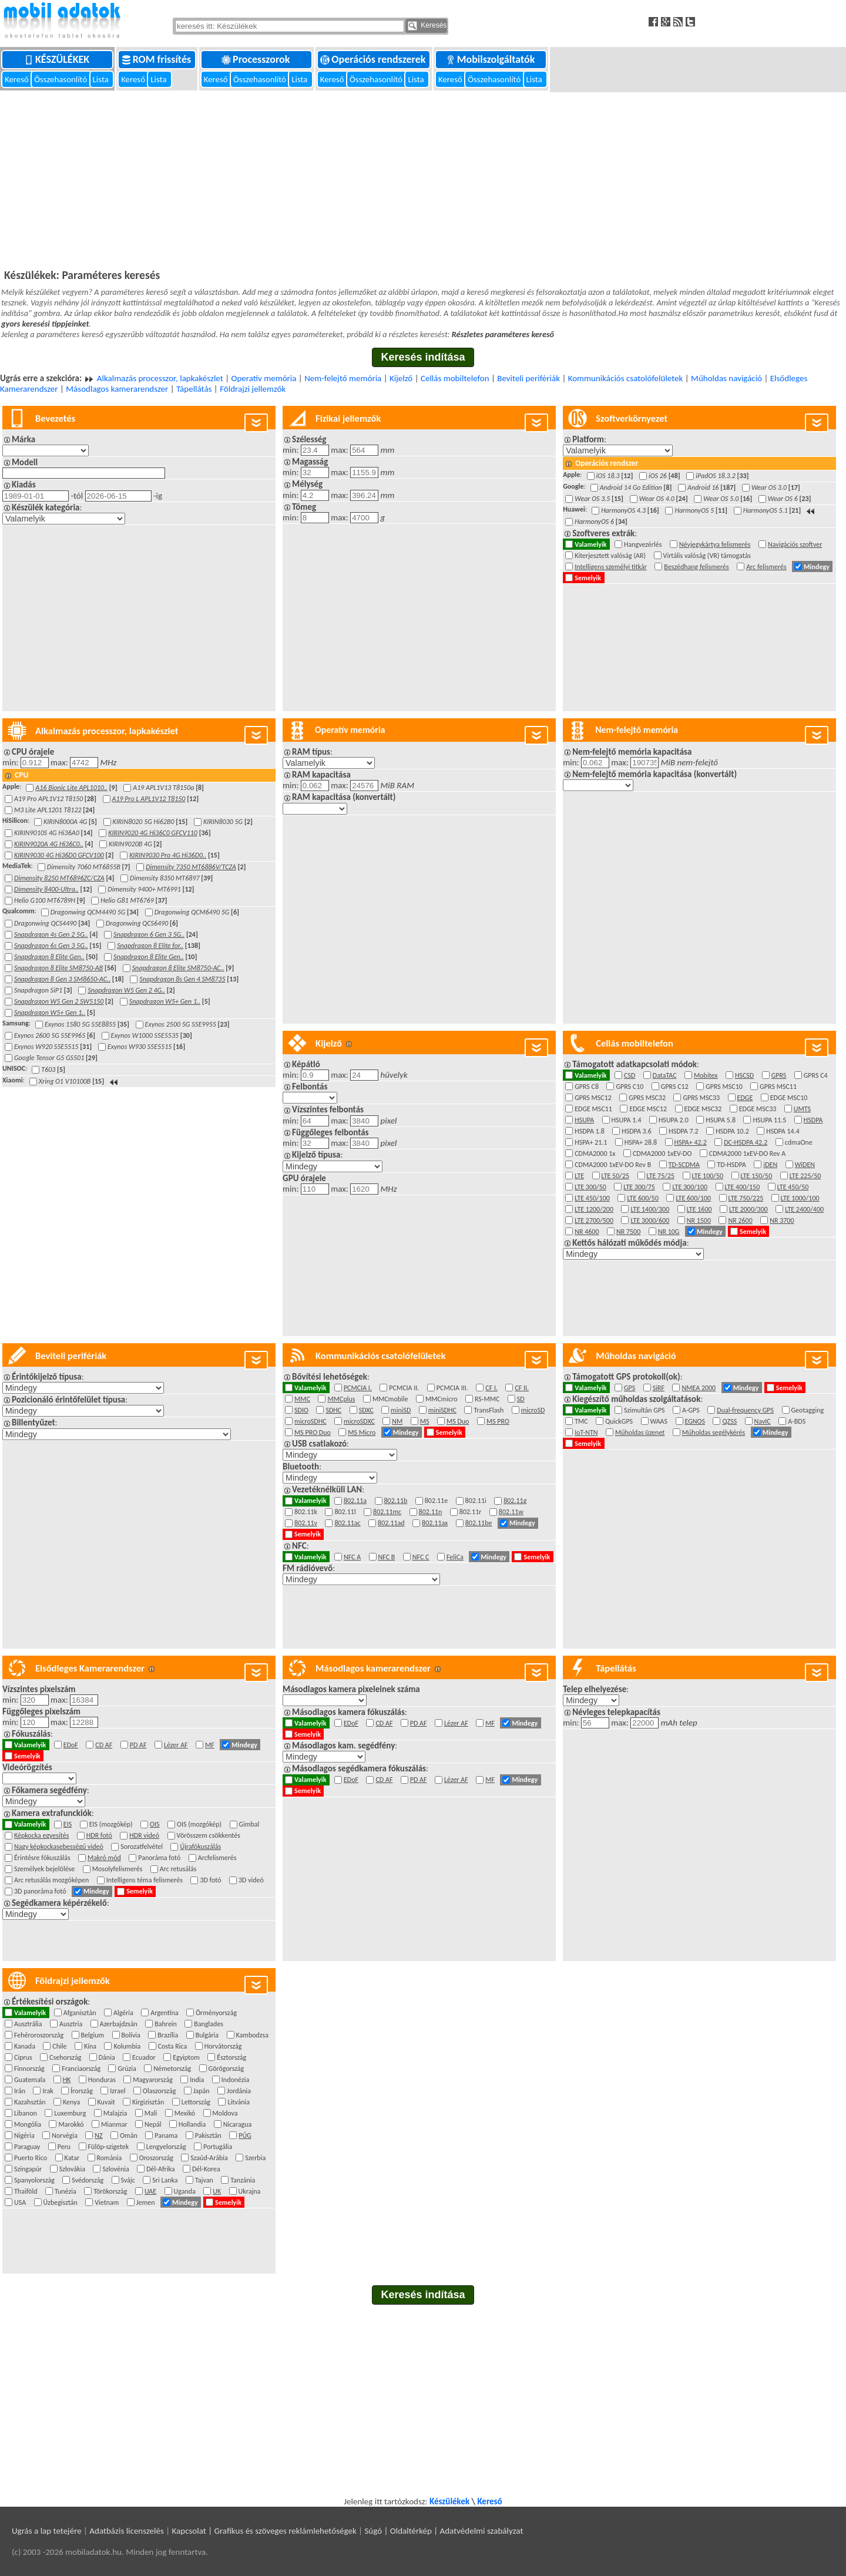 The height and width of the screenshot is (2576, 846). What do you see at coordinates (130, 2180) in the screenshot?
I see `Svájc` at bounding box center [130, 2180].